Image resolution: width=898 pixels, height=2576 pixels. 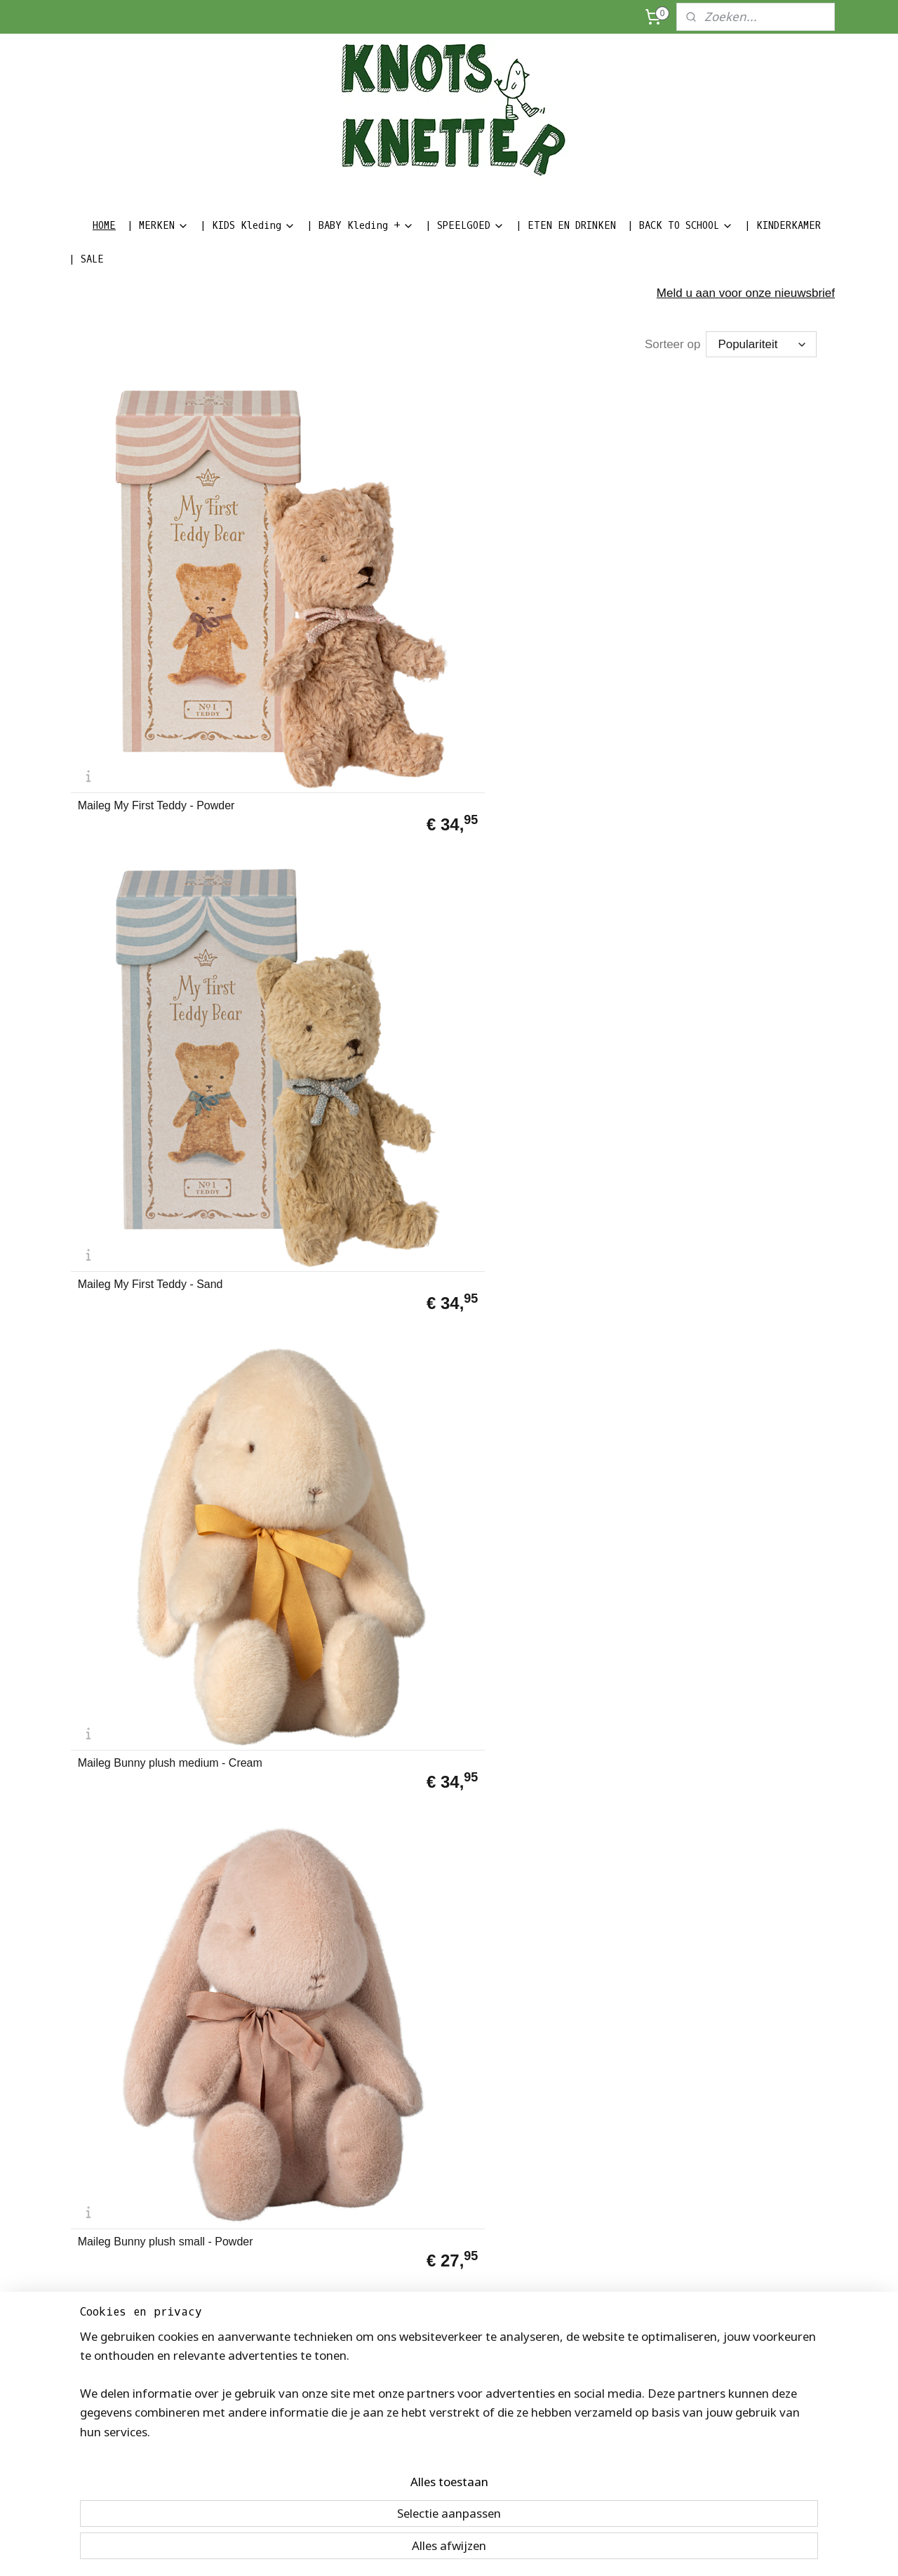 What do you see at coordinates (343, 569) in the screenshot?
I see `Maileg My First Teddy - Sand` at bounding box center [343, 569].